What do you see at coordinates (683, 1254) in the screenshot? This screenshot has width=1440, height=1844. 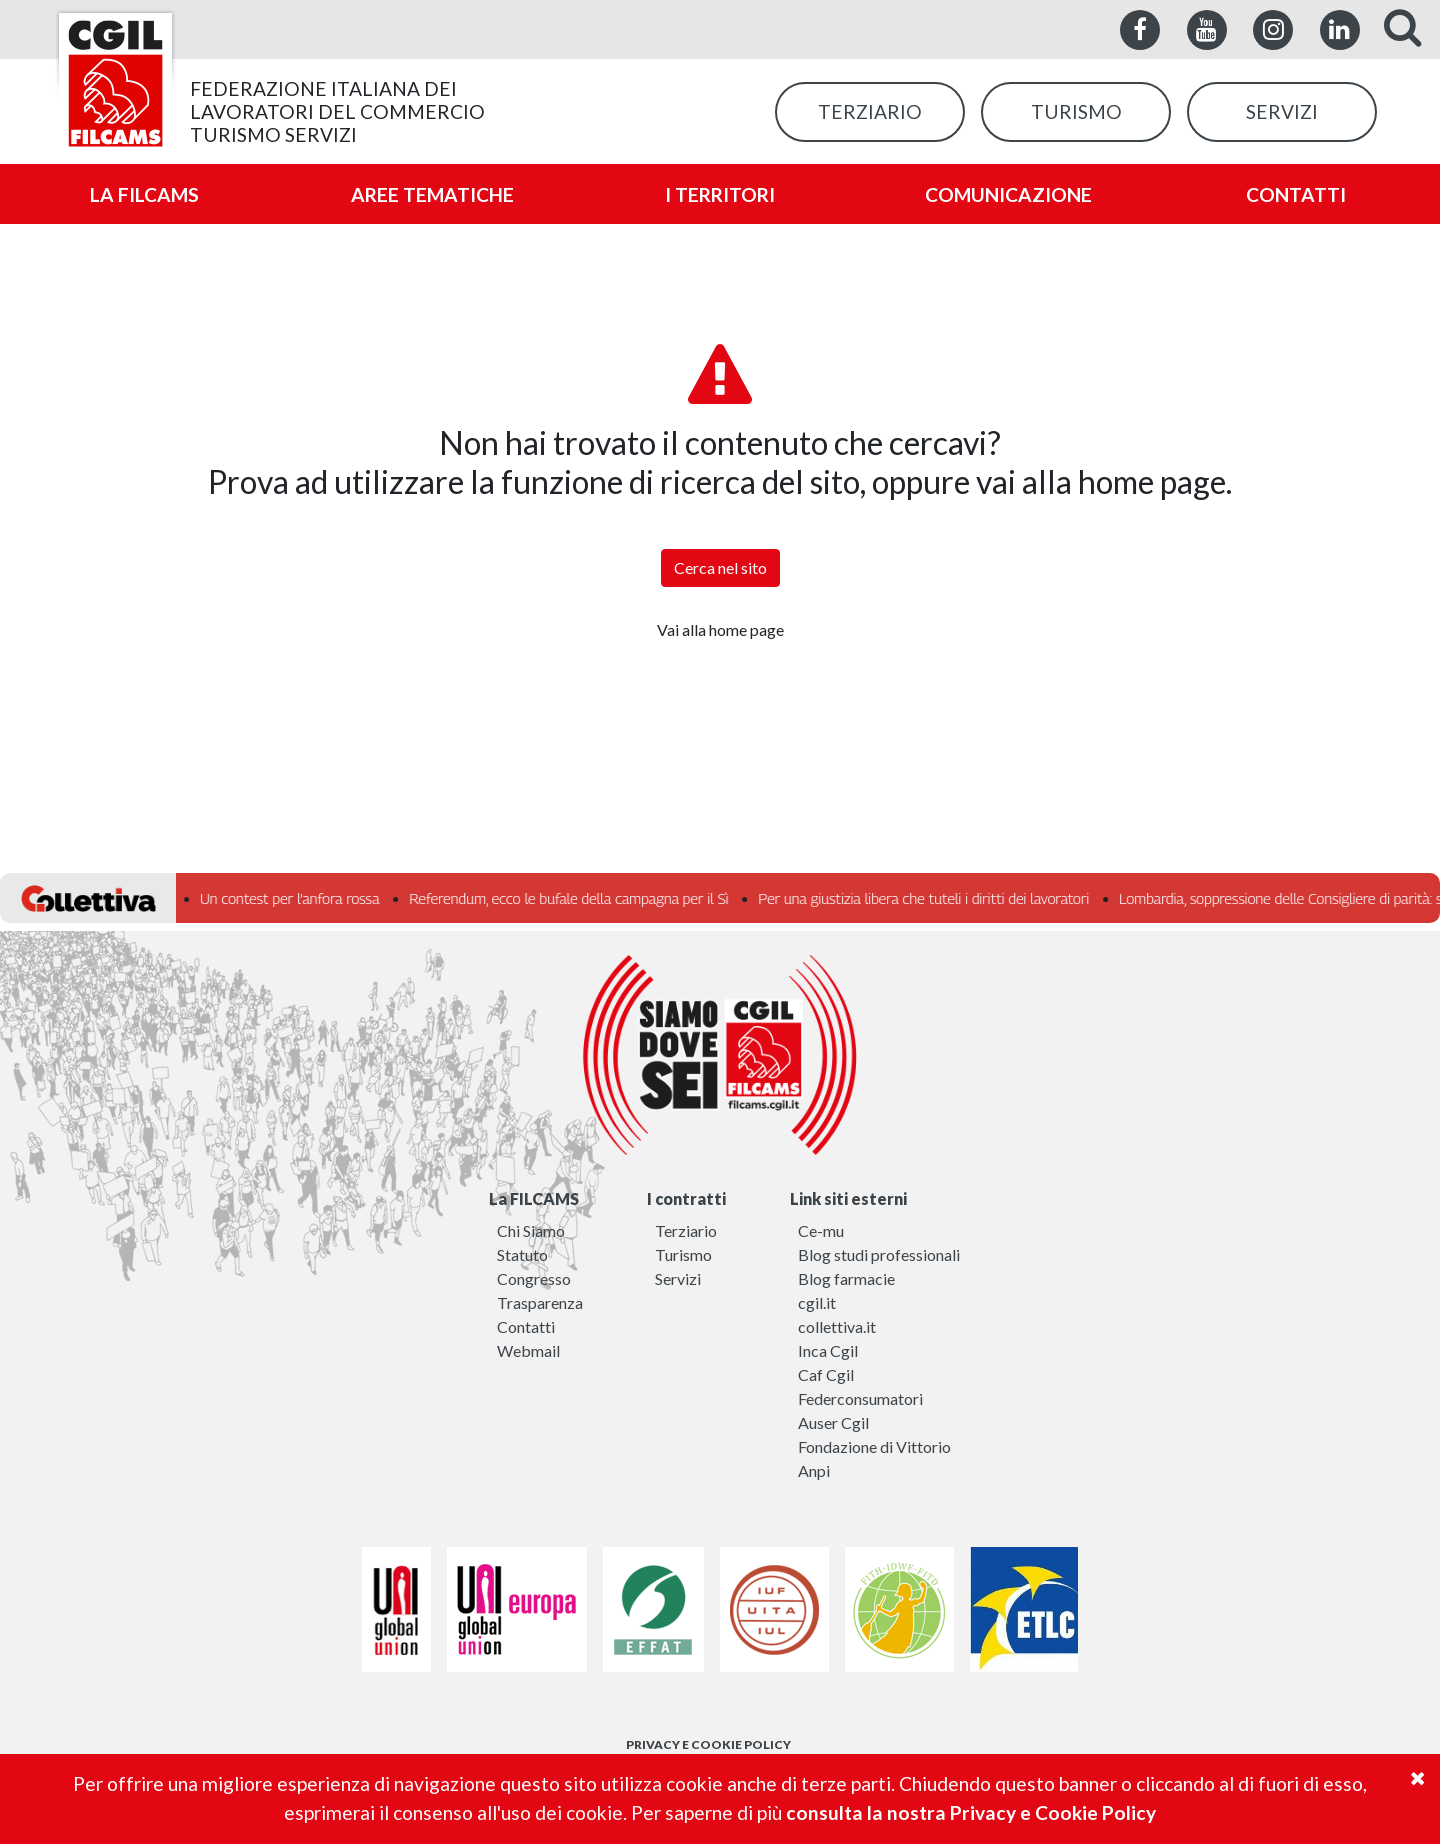 I see `Turismo` at bounding box center [683, 1254].